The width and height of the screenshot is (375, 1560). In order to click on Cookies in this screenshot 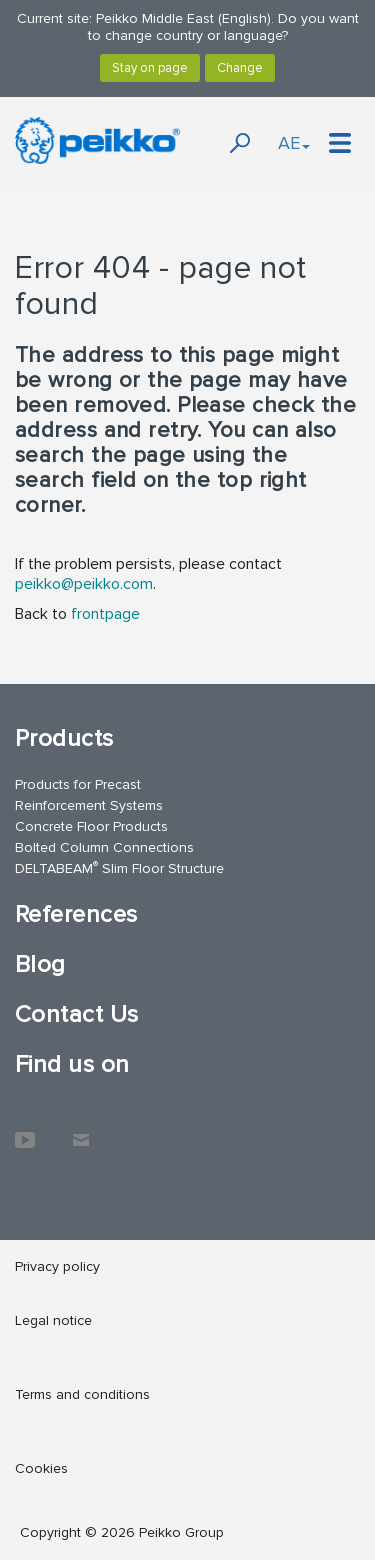, I will do `click(41, 1468)`.